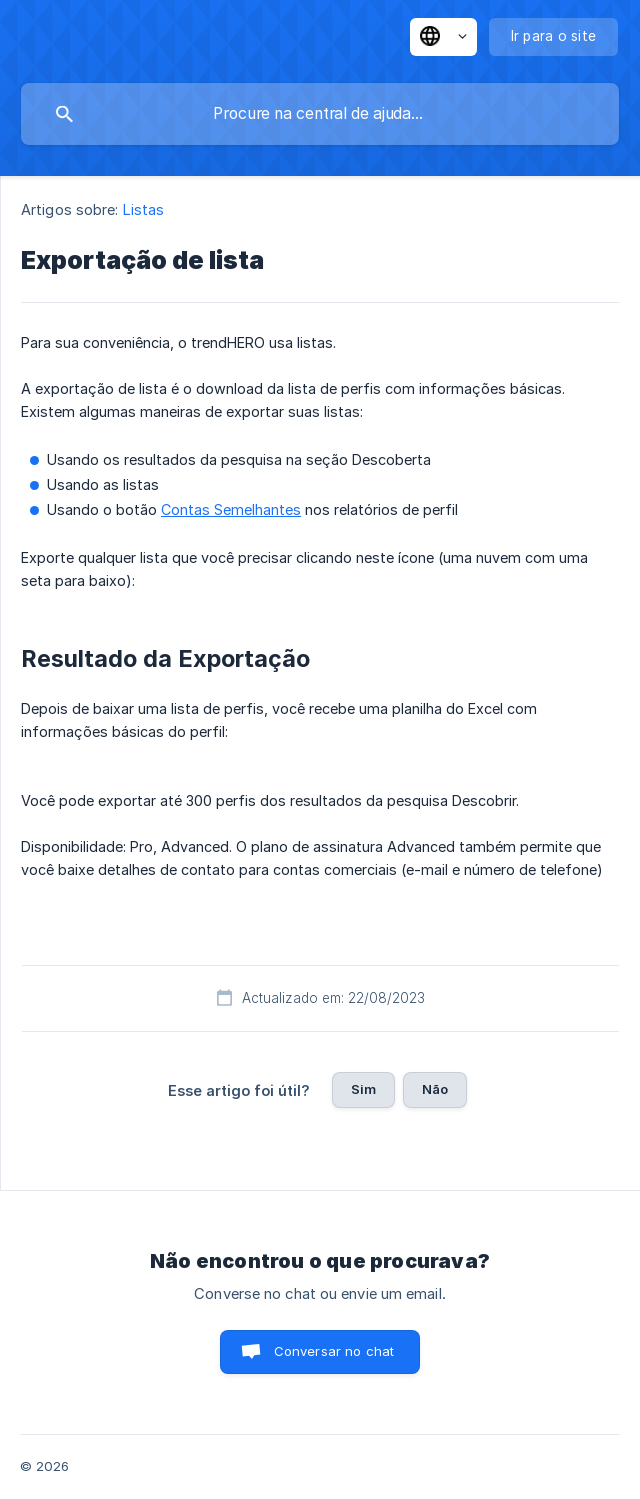 This screenshot has height=1499, width=640. What do you see at coordinates (435, 1089) in the screenshot?
I see `Não [button]` at bounding box center [435, 1089].